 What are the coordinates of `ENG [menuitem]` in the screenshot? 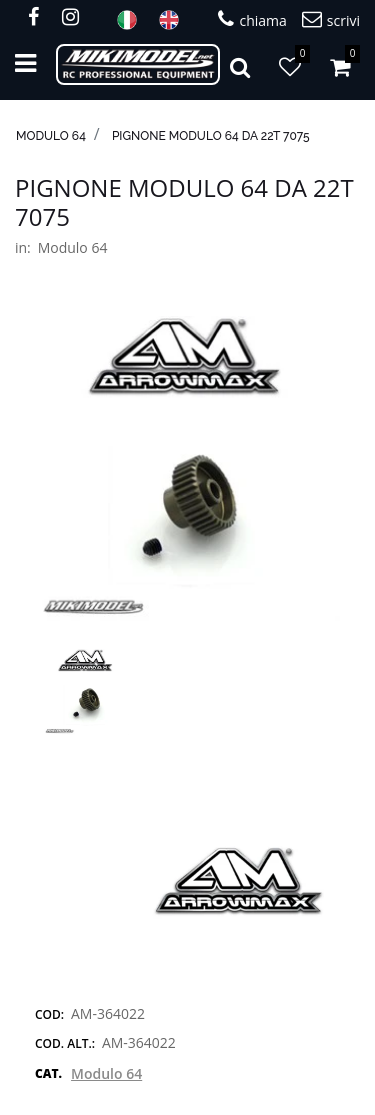 It's located at (175, 20).